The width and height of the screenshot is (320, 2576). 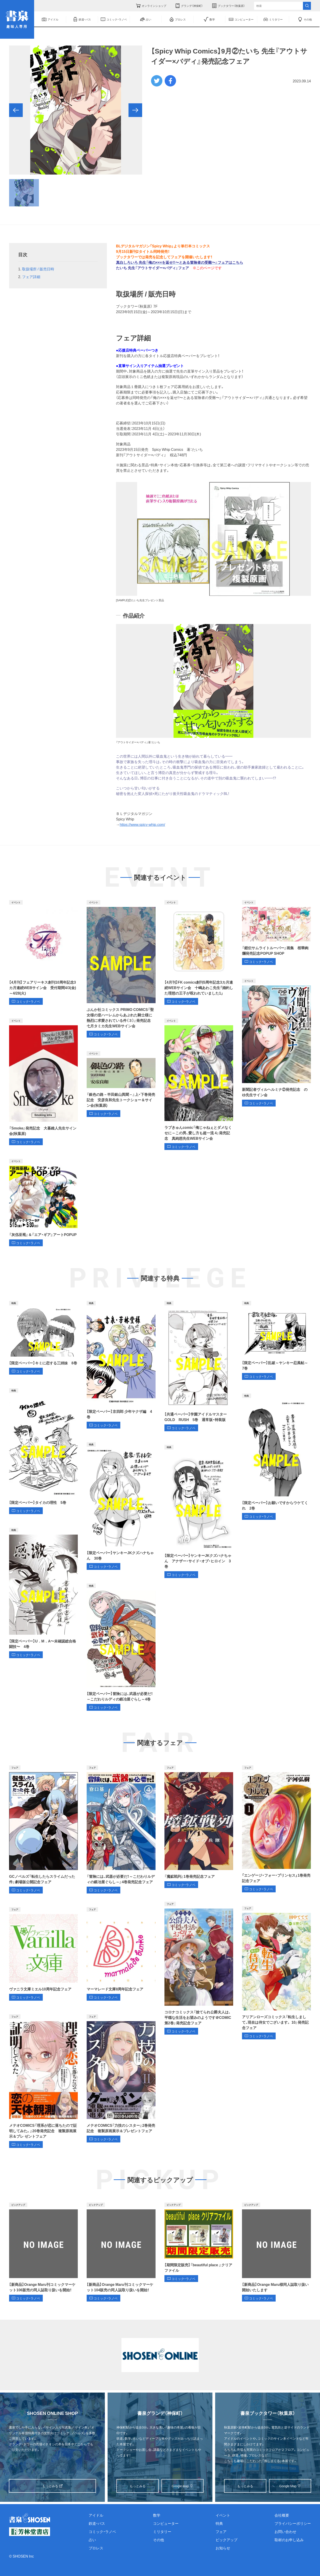 I want to click on フェア詳細, so click(x=31, y=276).